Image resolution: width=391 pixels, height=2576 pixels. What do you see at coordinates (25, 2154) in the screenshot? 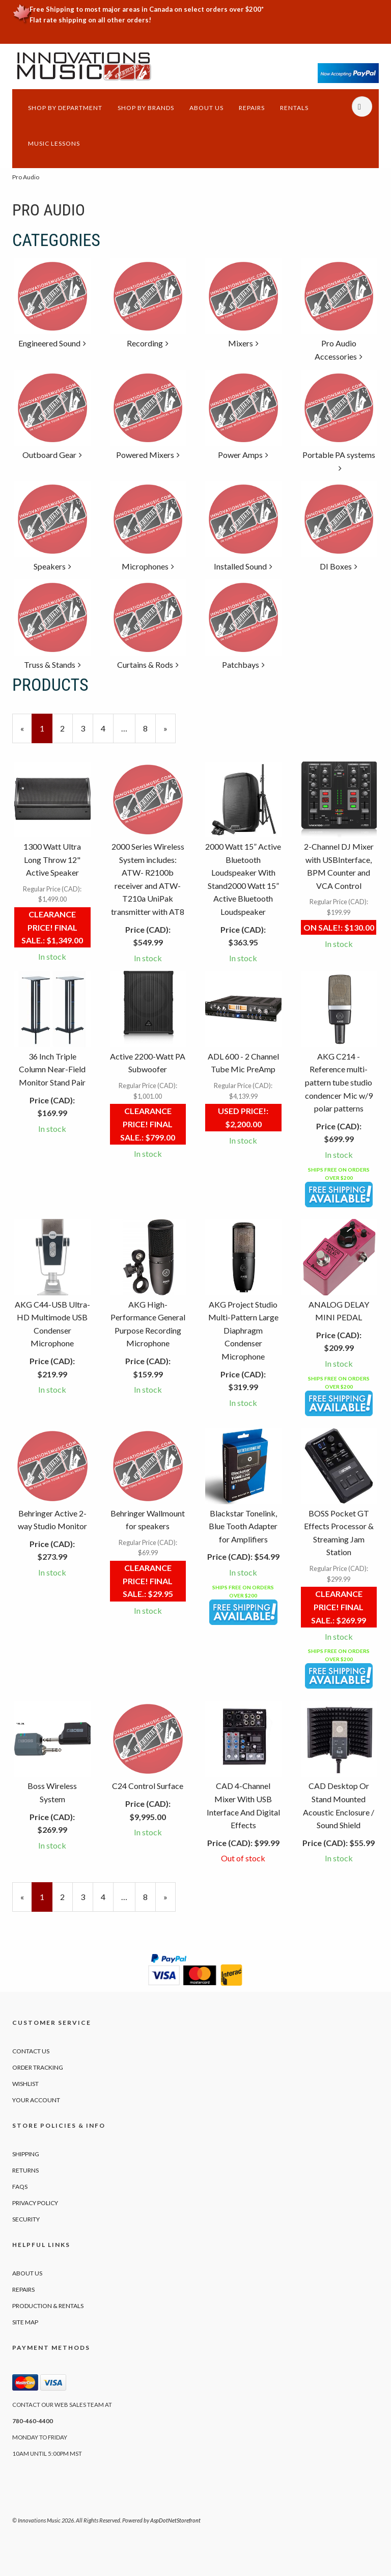
I see `Shipping` at bounding box center [25, 2154].